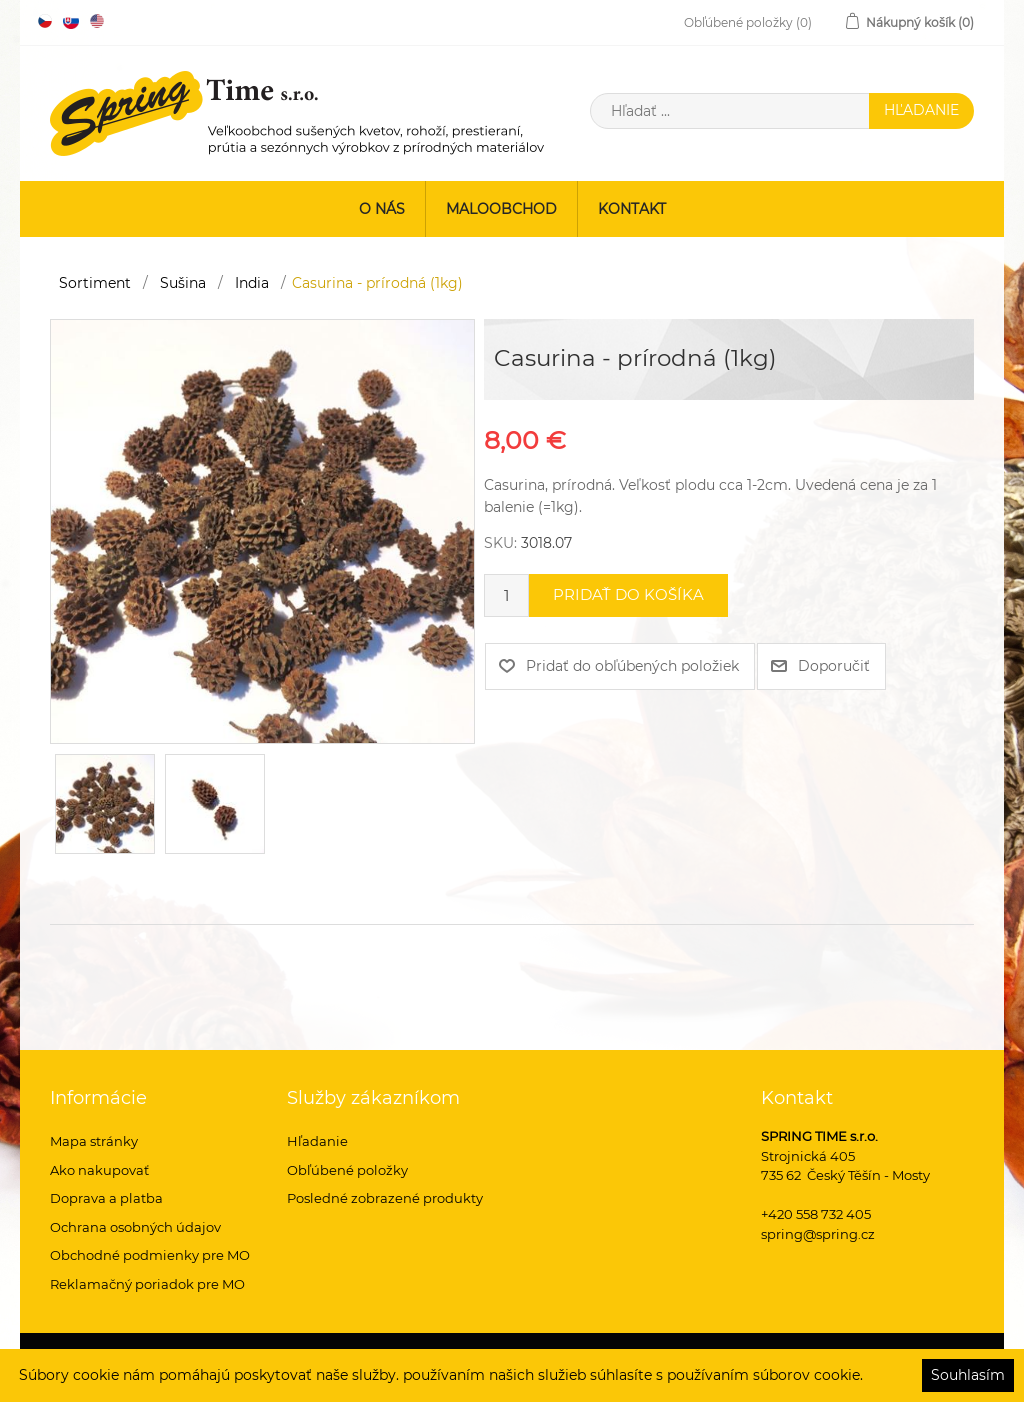 This screenshot has height=1402, width=1024. Describe the element at coordinates (147, 1284) in the screenshot. I see `Reklamačný poriadok pre MO` at that location.